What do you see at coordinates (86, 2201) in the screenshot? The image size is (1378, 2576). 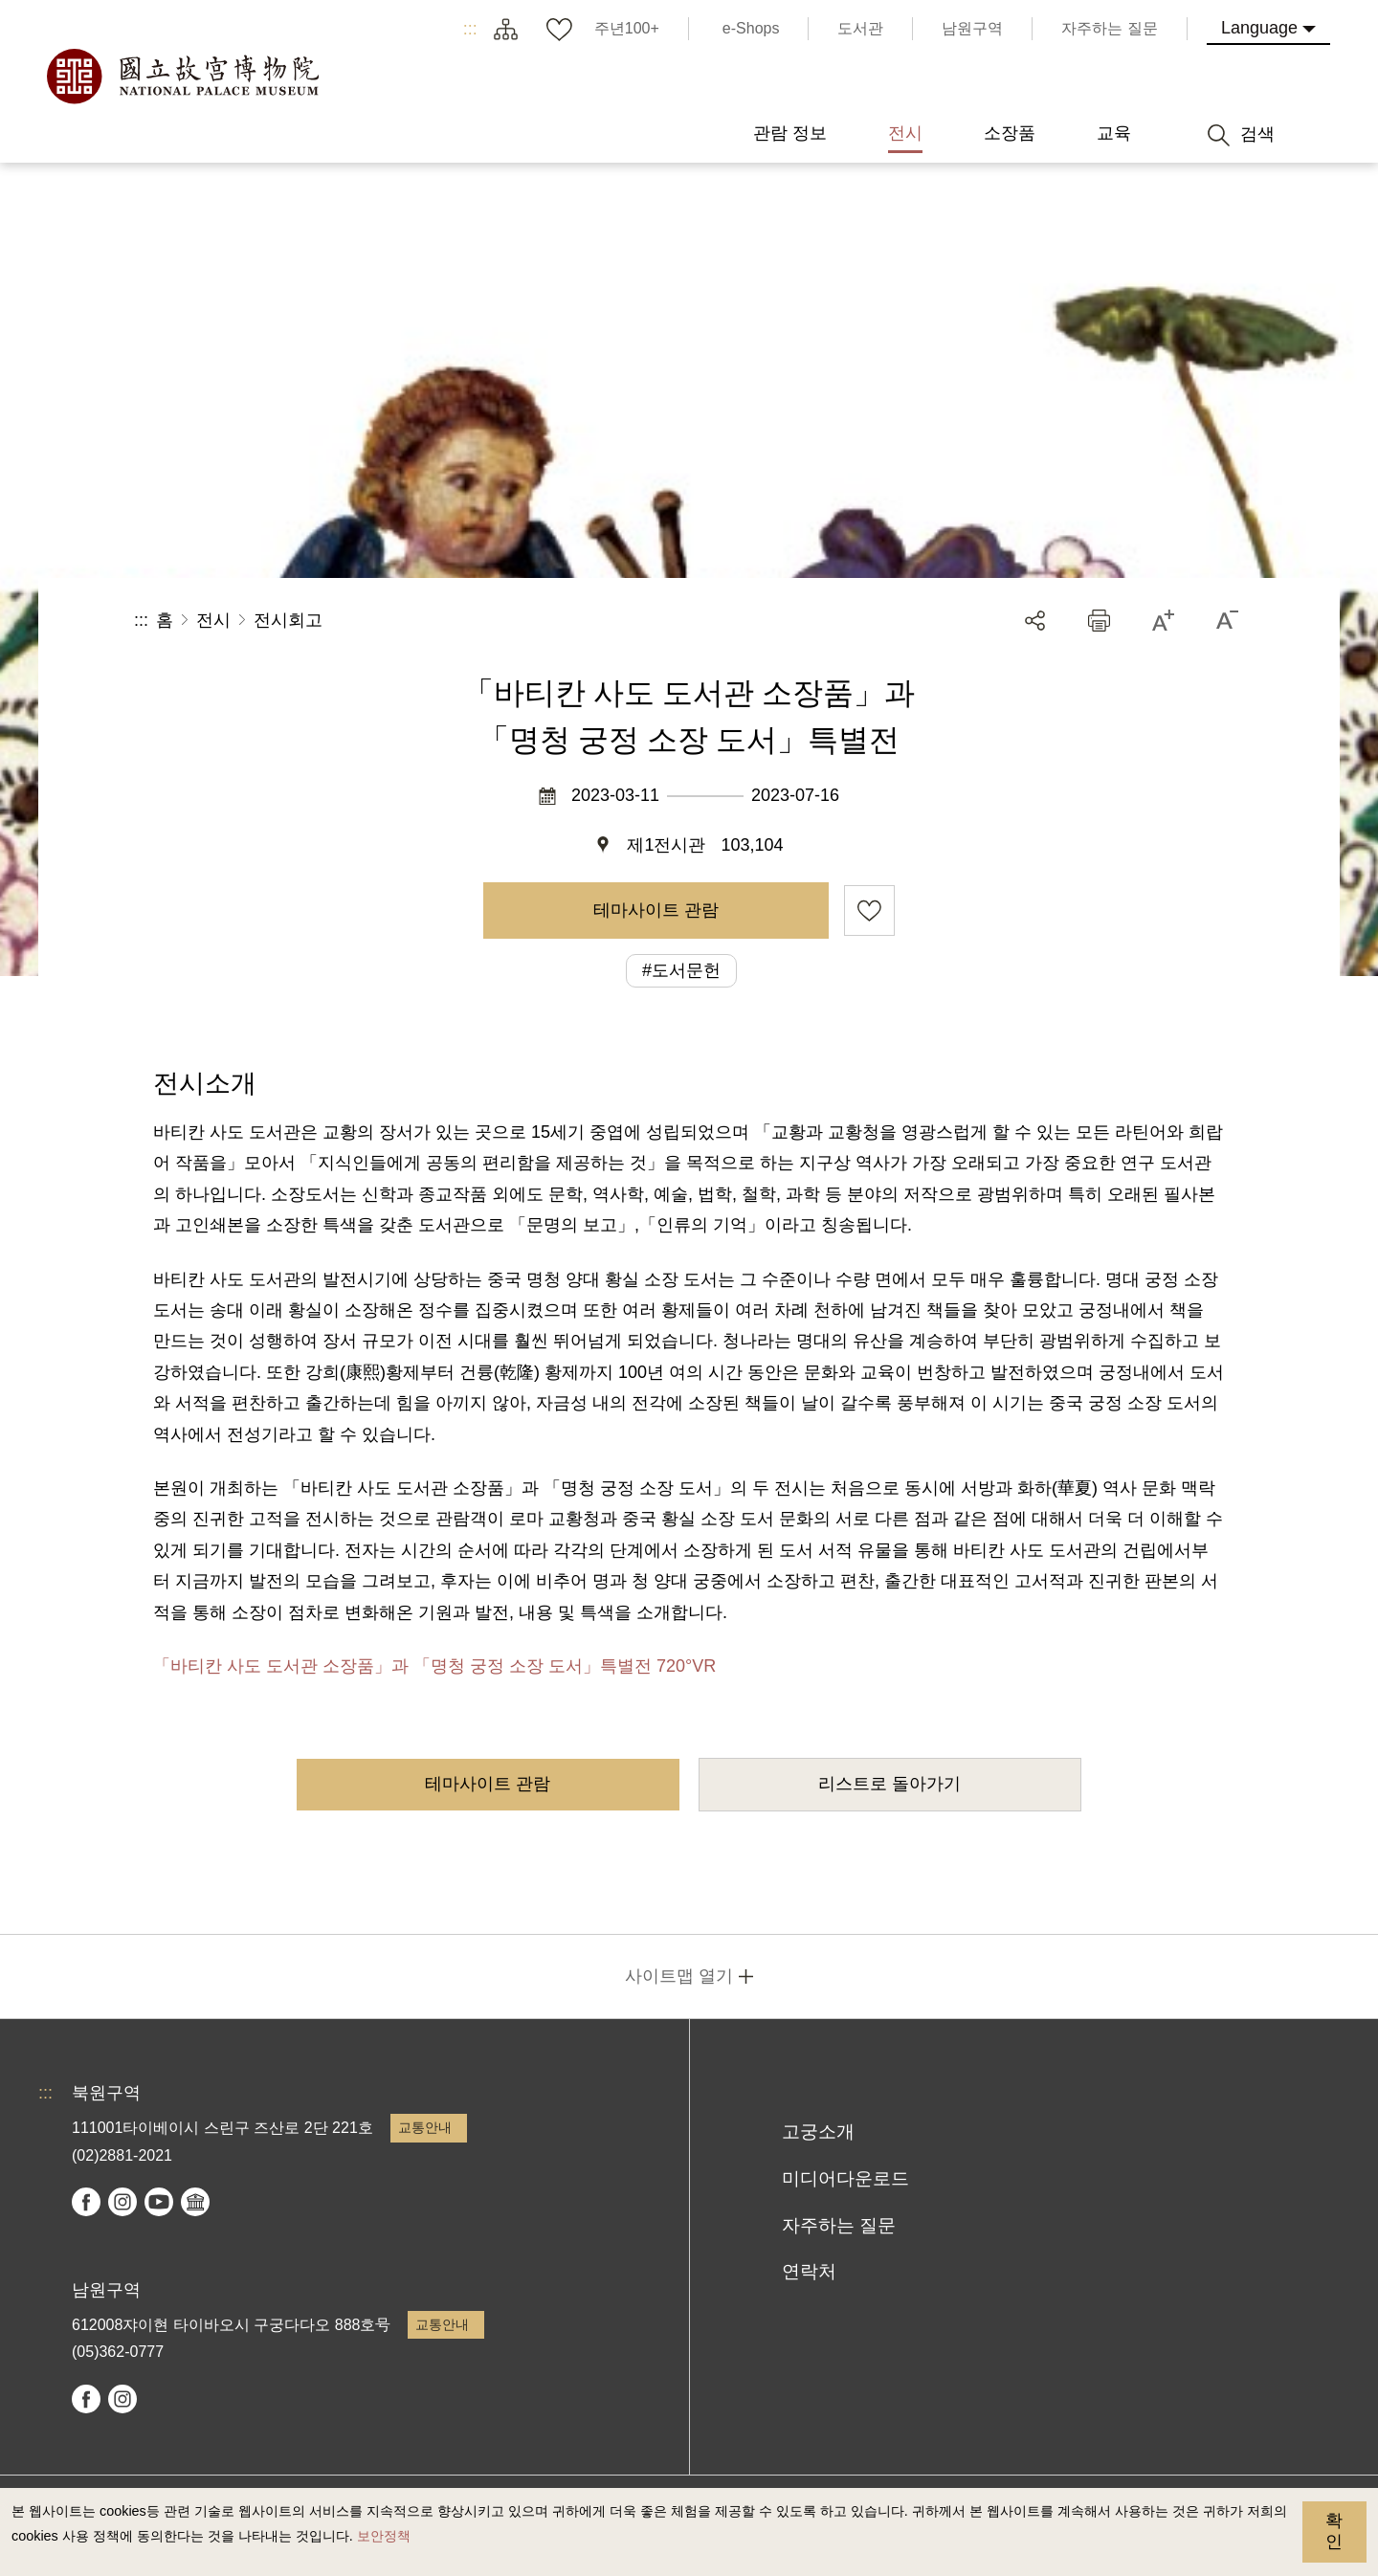 I see `facebook` at bounding box center [86, 2201].